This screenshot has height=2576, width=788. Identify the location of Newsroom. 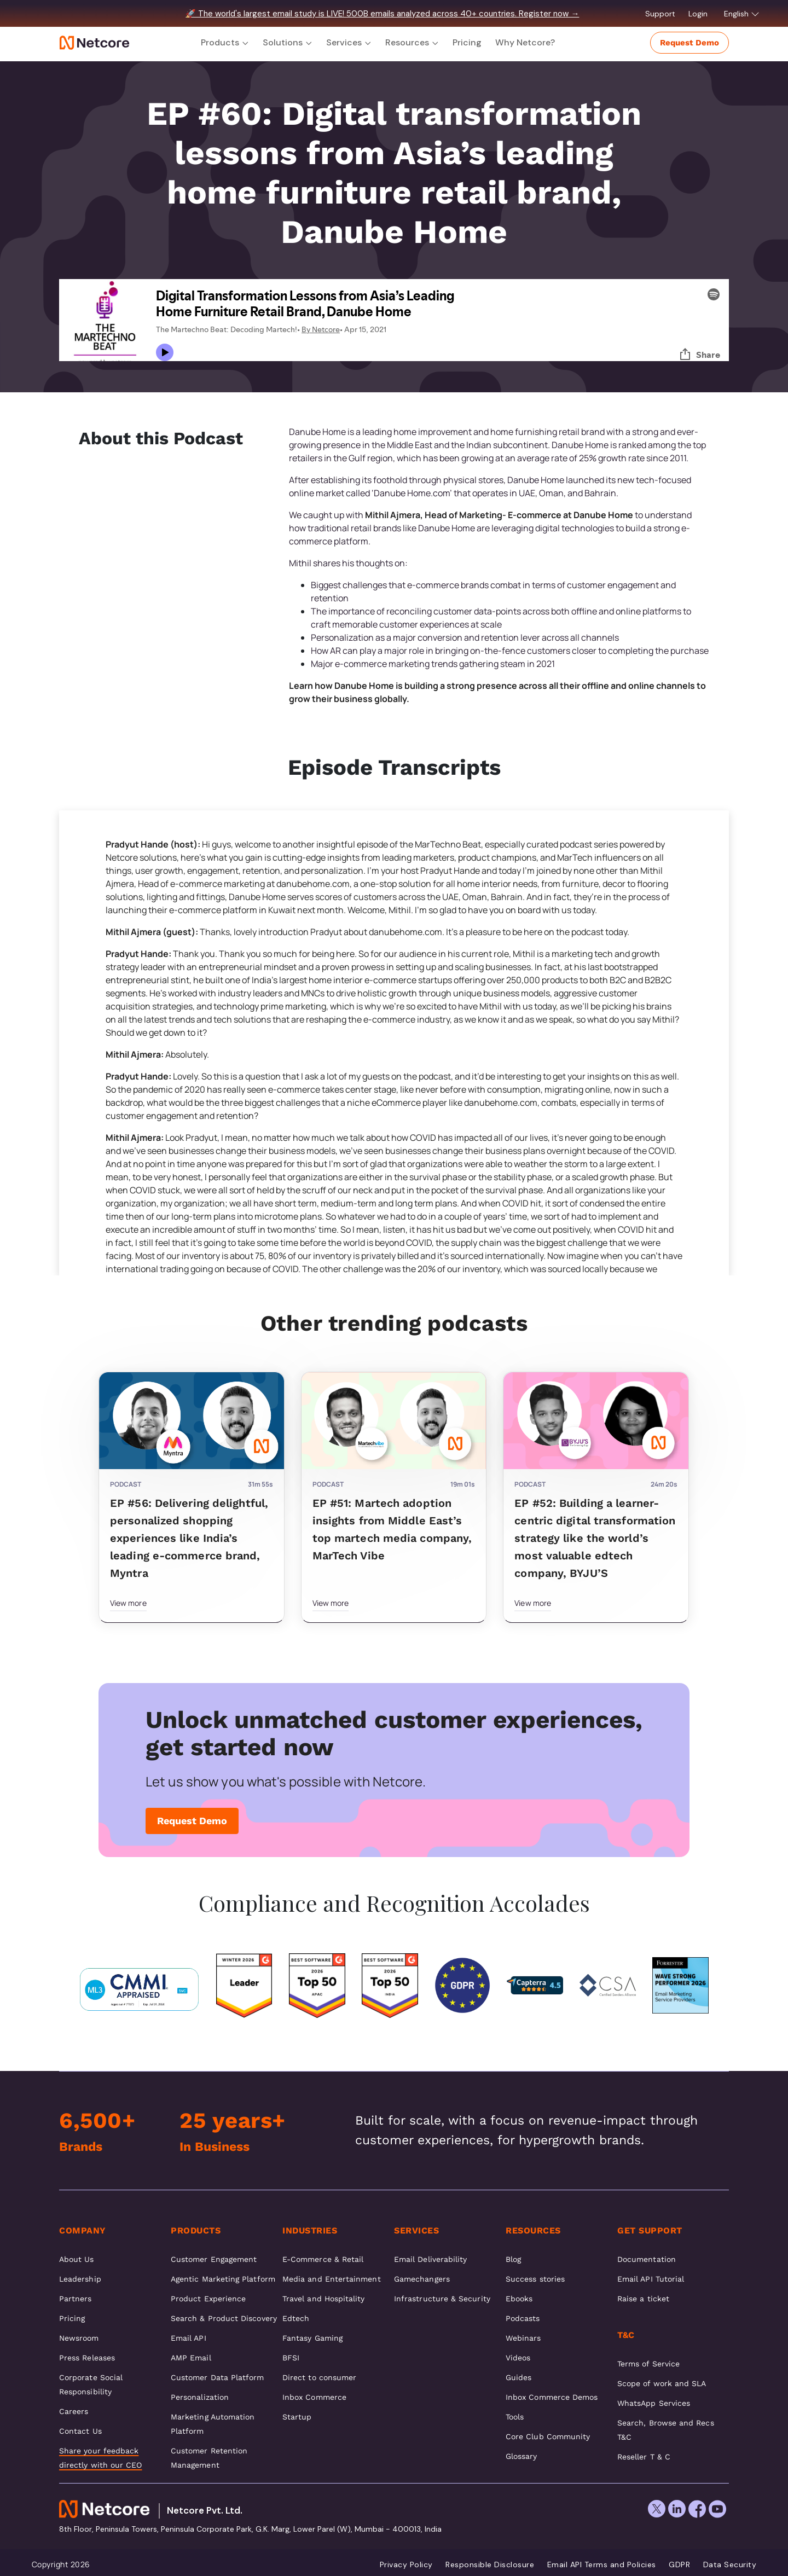
(79, 2338).